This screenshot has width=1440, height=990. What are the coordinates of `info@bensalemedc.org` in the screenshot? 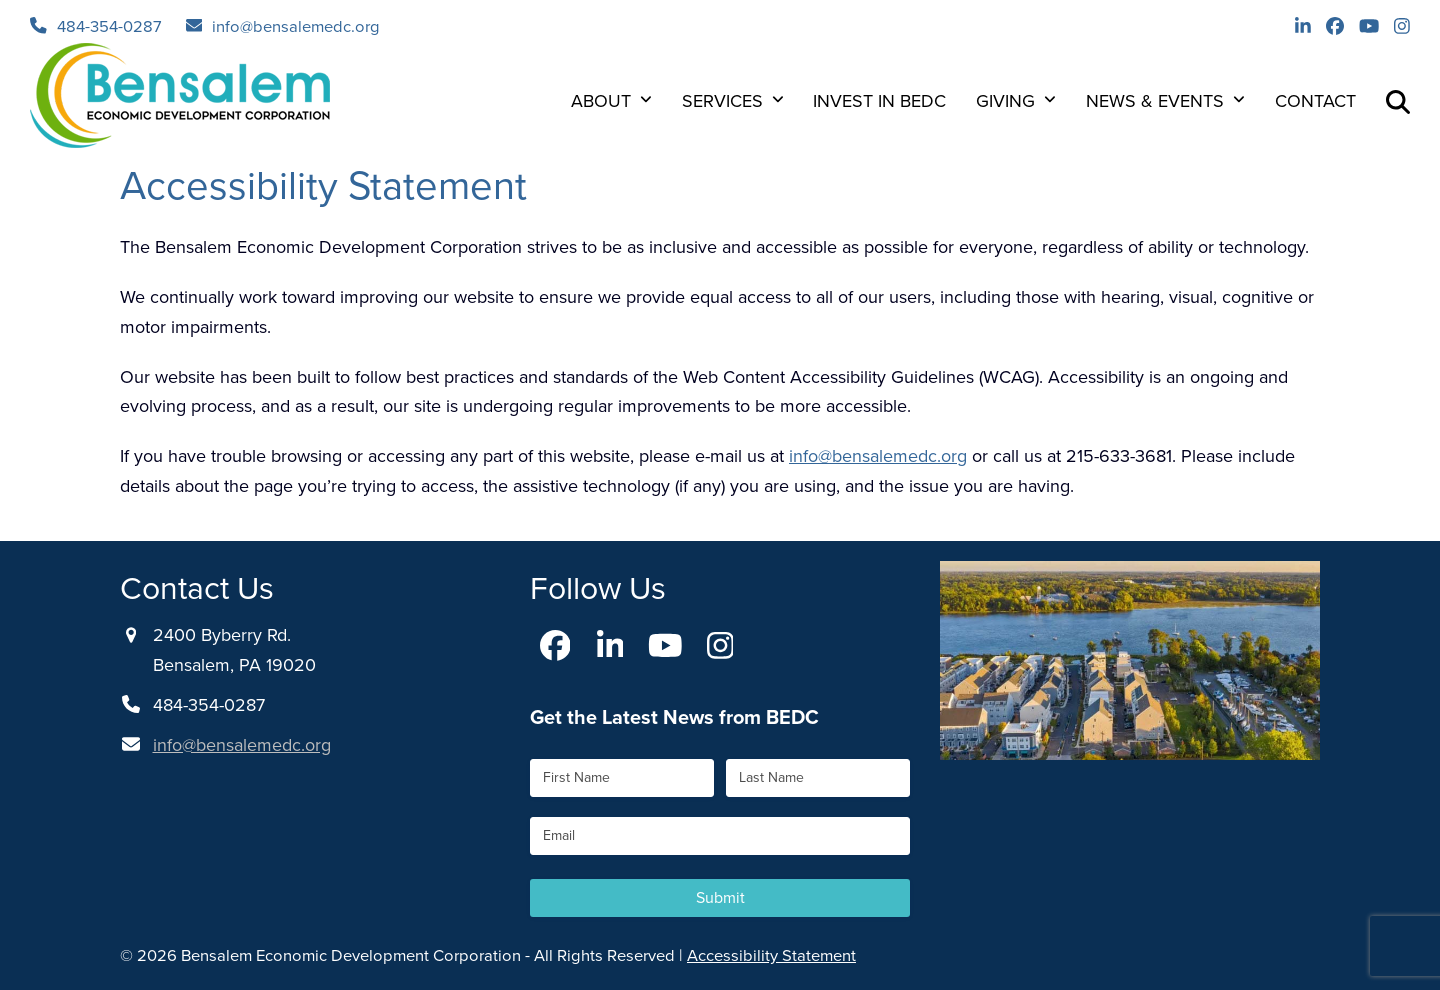 It's located at (296, 26).